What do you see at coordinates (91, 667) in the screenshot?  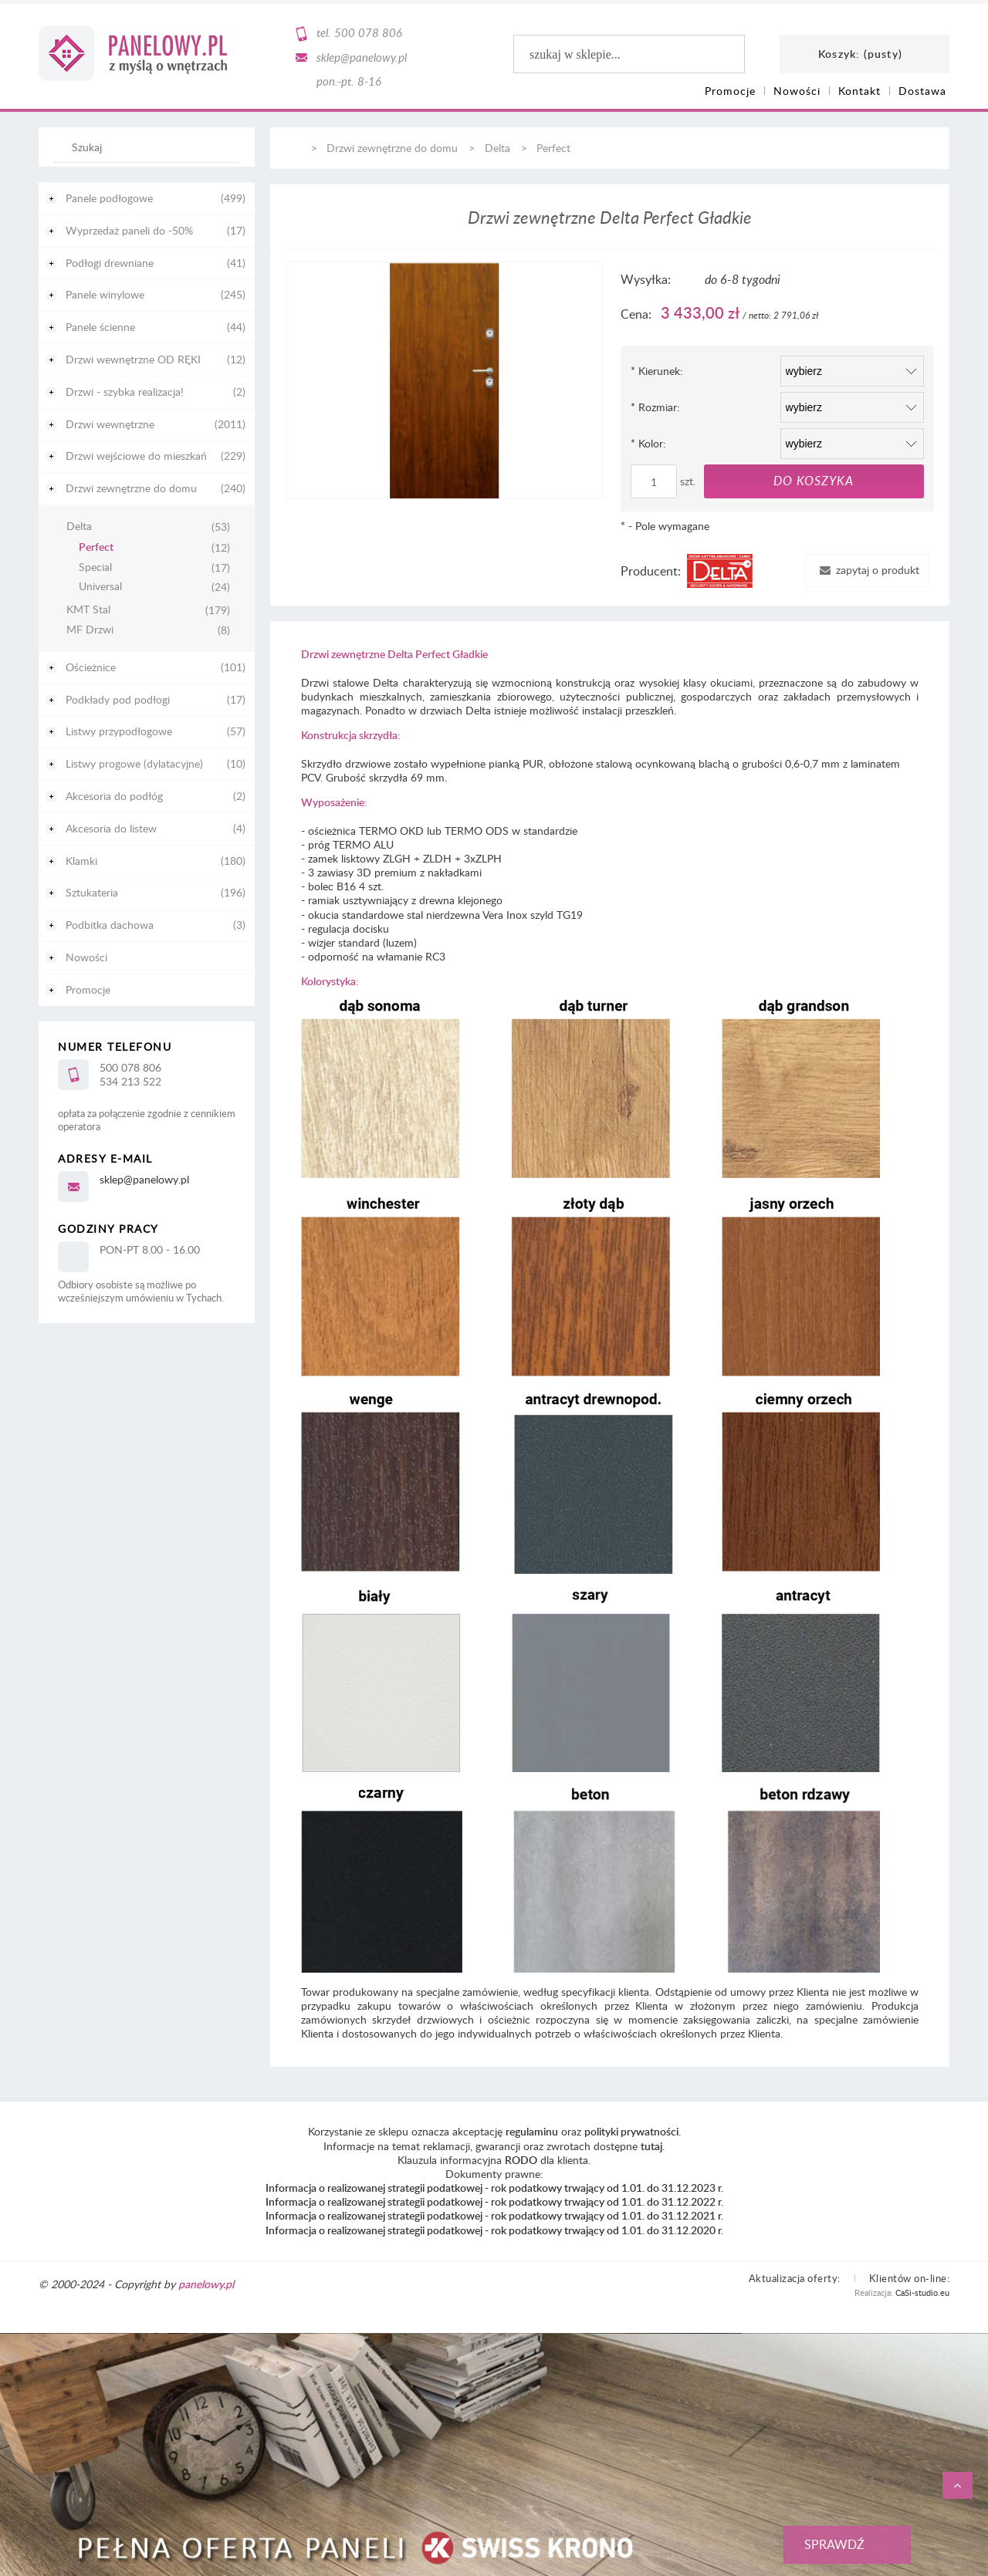 I see `Ościeżnice [Ościeżnice 101]` at bounding box center [91, 667].